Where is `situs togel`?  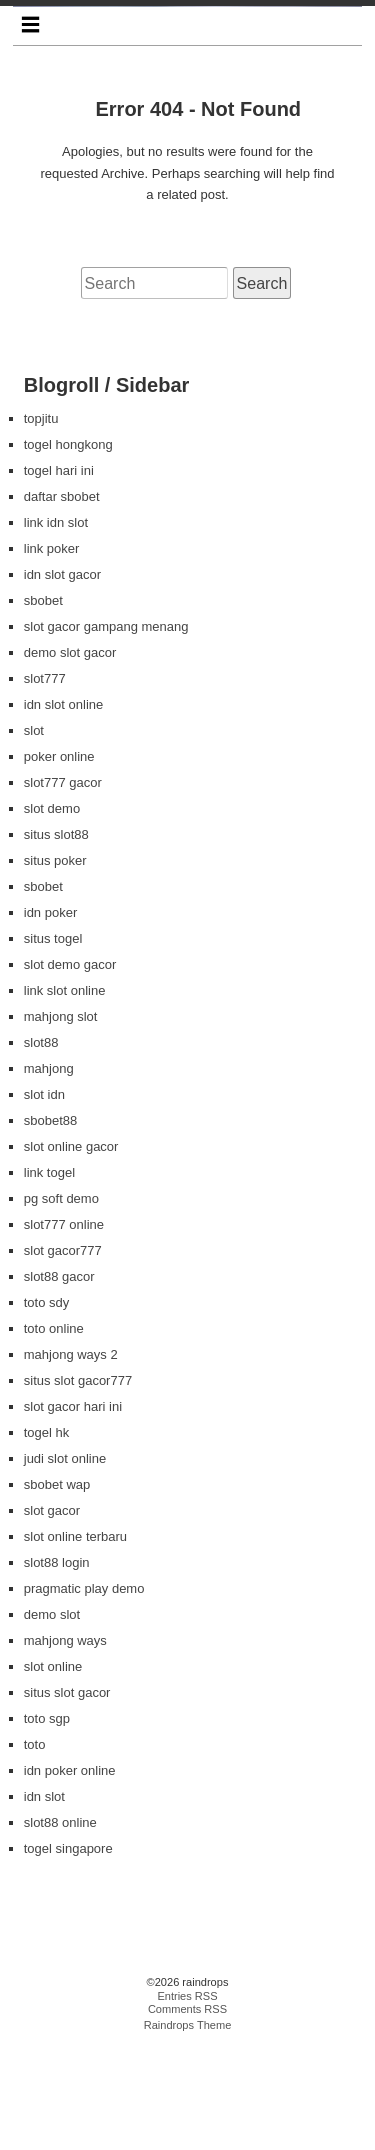 situs togel is located at coordinates (53, 1042).